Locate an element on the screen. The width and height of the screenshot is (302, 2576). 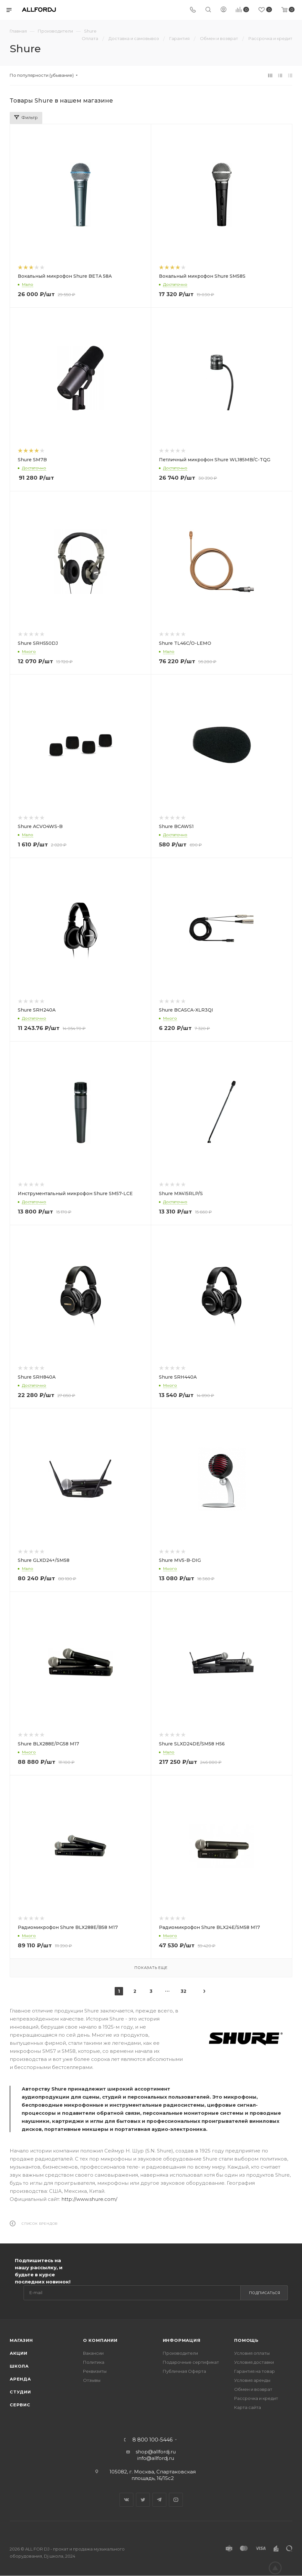
Магазин is located at coordinates (21, 2340).